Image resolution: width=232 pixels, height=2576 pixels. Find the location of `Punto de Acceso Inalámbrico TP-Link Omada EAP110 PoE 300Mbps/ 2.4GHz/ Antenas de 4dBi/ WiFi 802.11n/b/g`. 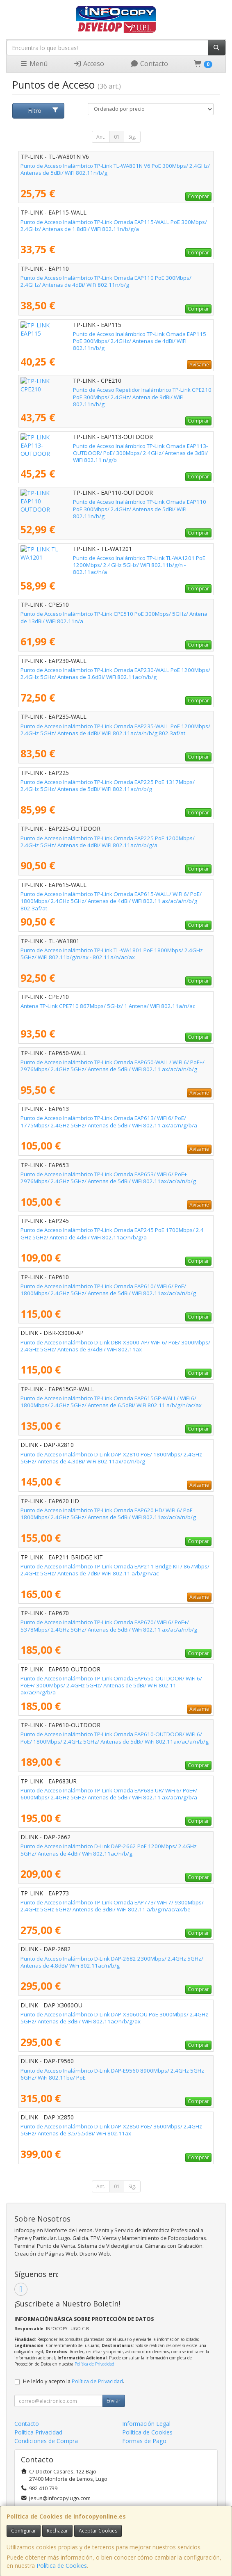

Punto de Acceso Inalámbrico TP-Link Omada EAP110 PoE 300Mbps/ 2.4GHz/ Antenas de 4dBi/ WiFi 802.11n/b/g is located at coordinates (105, 281).